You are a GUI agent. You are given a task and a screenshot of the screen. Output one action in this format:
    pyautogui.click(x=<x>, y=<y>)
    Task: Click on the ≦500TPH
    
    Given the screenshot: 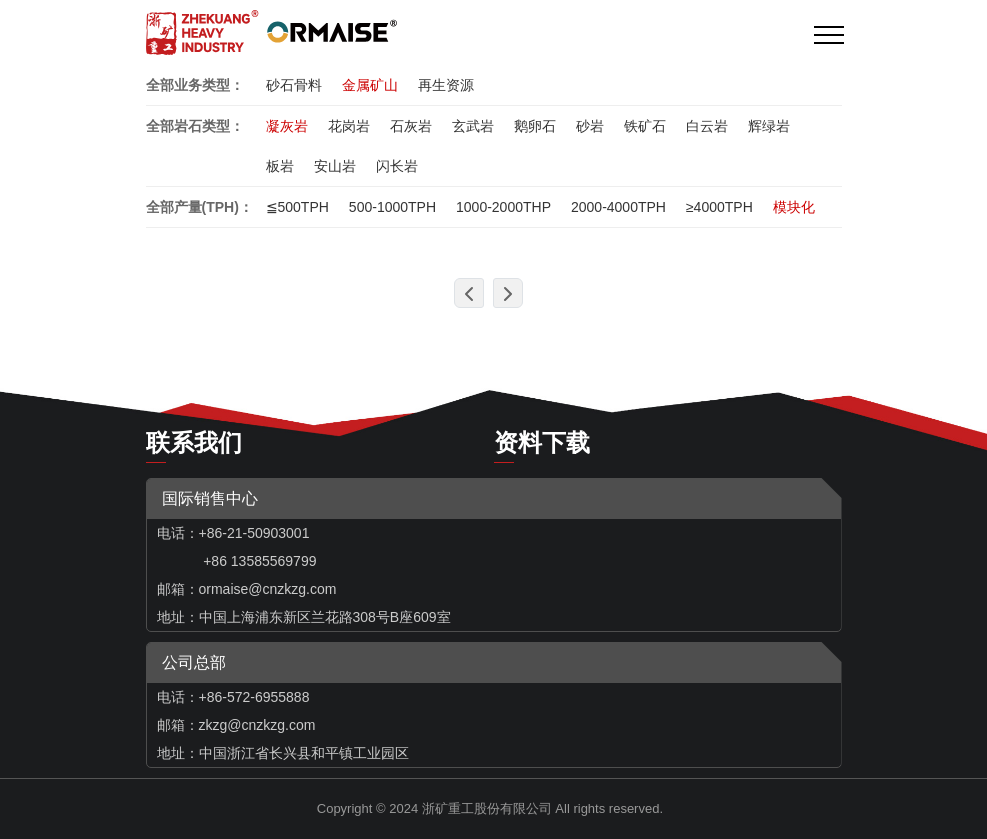 What is the action you would take?
    pyautogui.click(x=297, y=207)
    